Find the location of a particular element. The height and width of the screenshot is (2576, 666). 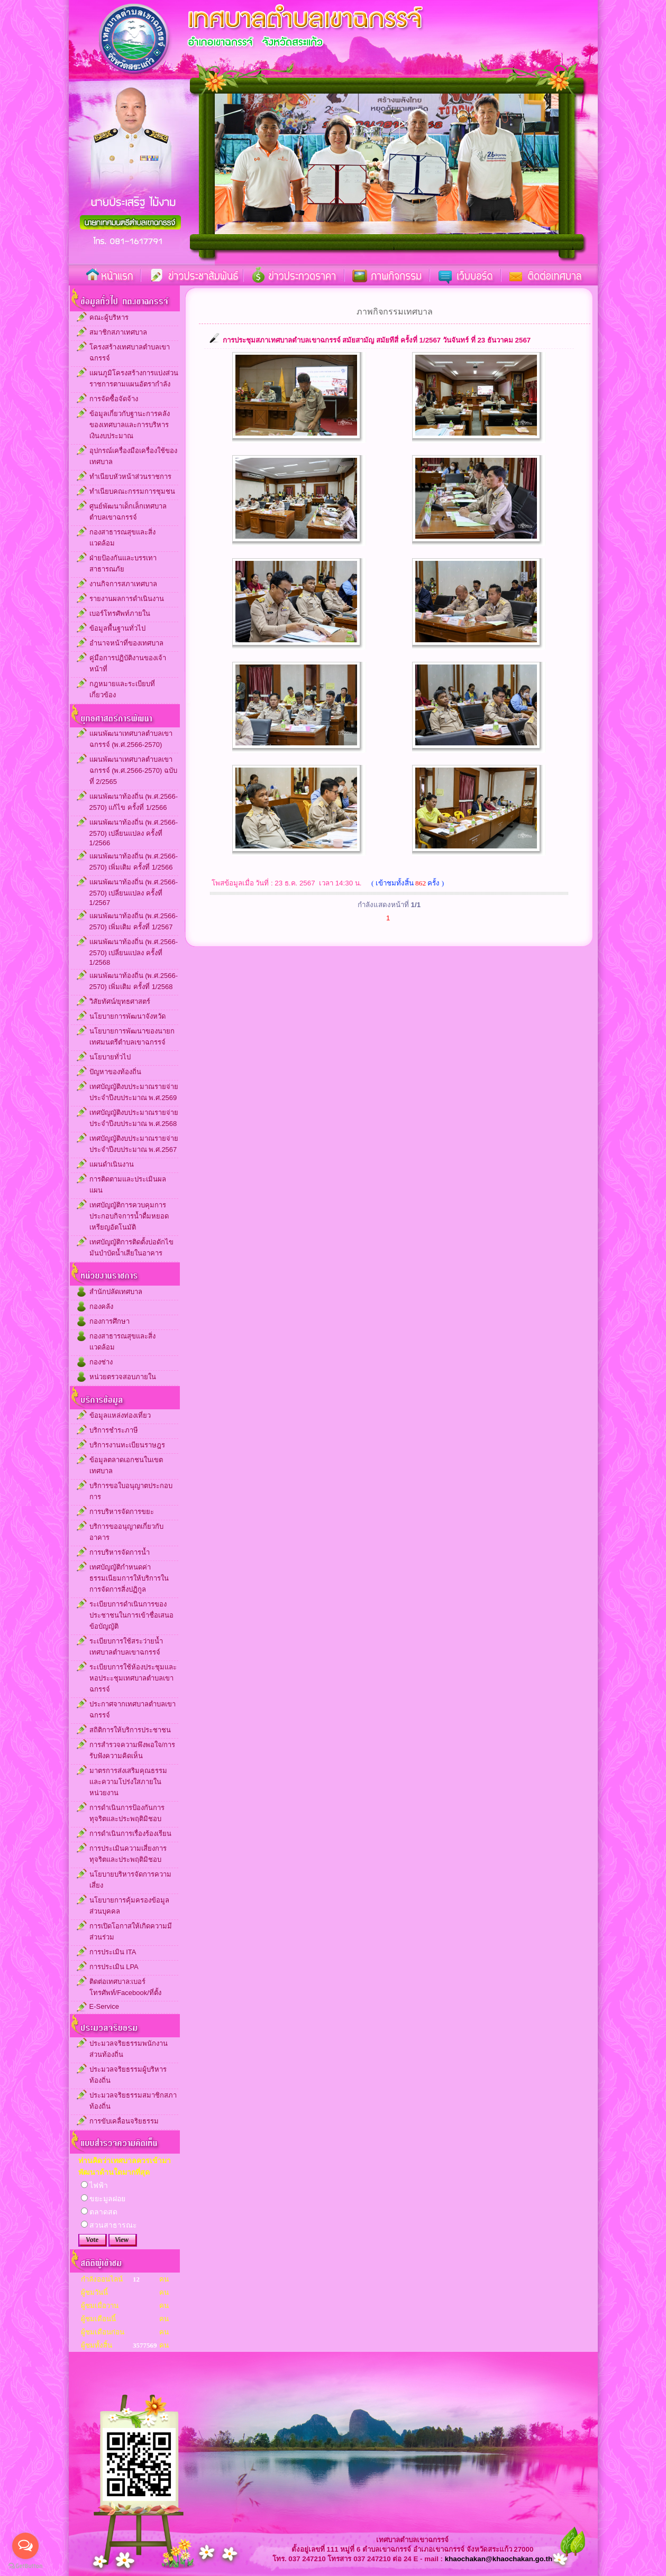

[Go to GetButton.io website] is located at coordinates (25, 2566).